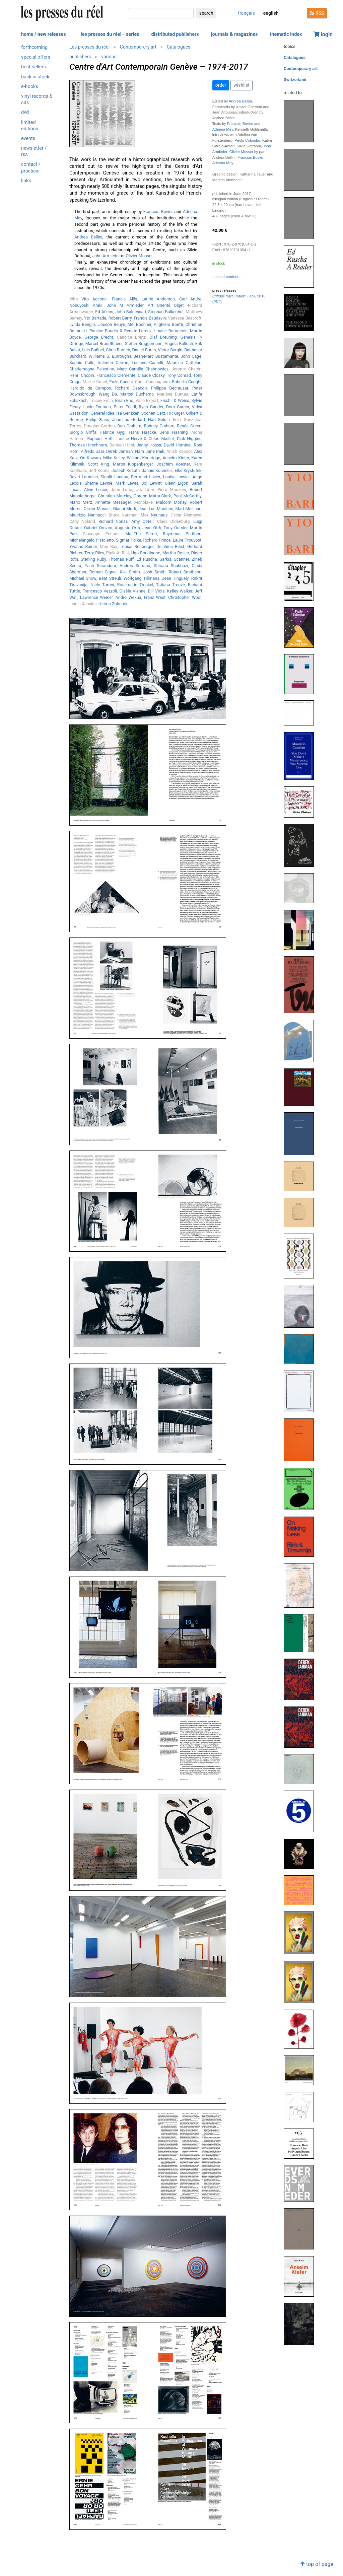 The image size is (343, 2576). Describe the element at coordinates (143, 457) in the screenshot. I see `William Kentridge` at that location.